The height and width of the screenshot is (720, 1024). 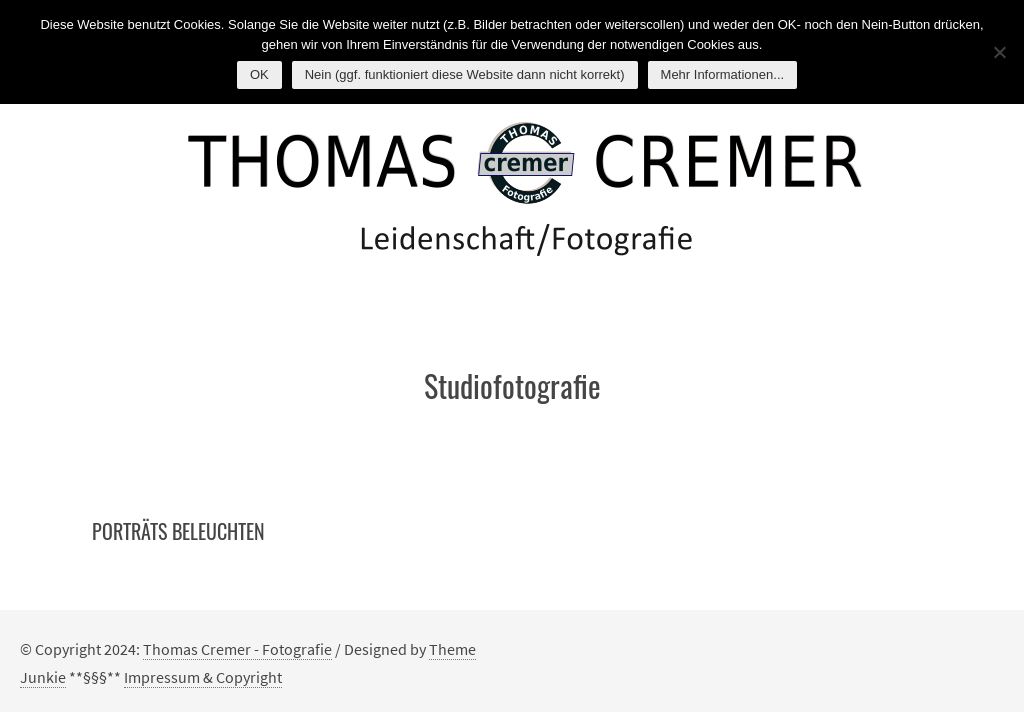 I want to click on Nein (ggf. funktioniert diese Website dann nicht korrekt), so click(x=465, y=74).